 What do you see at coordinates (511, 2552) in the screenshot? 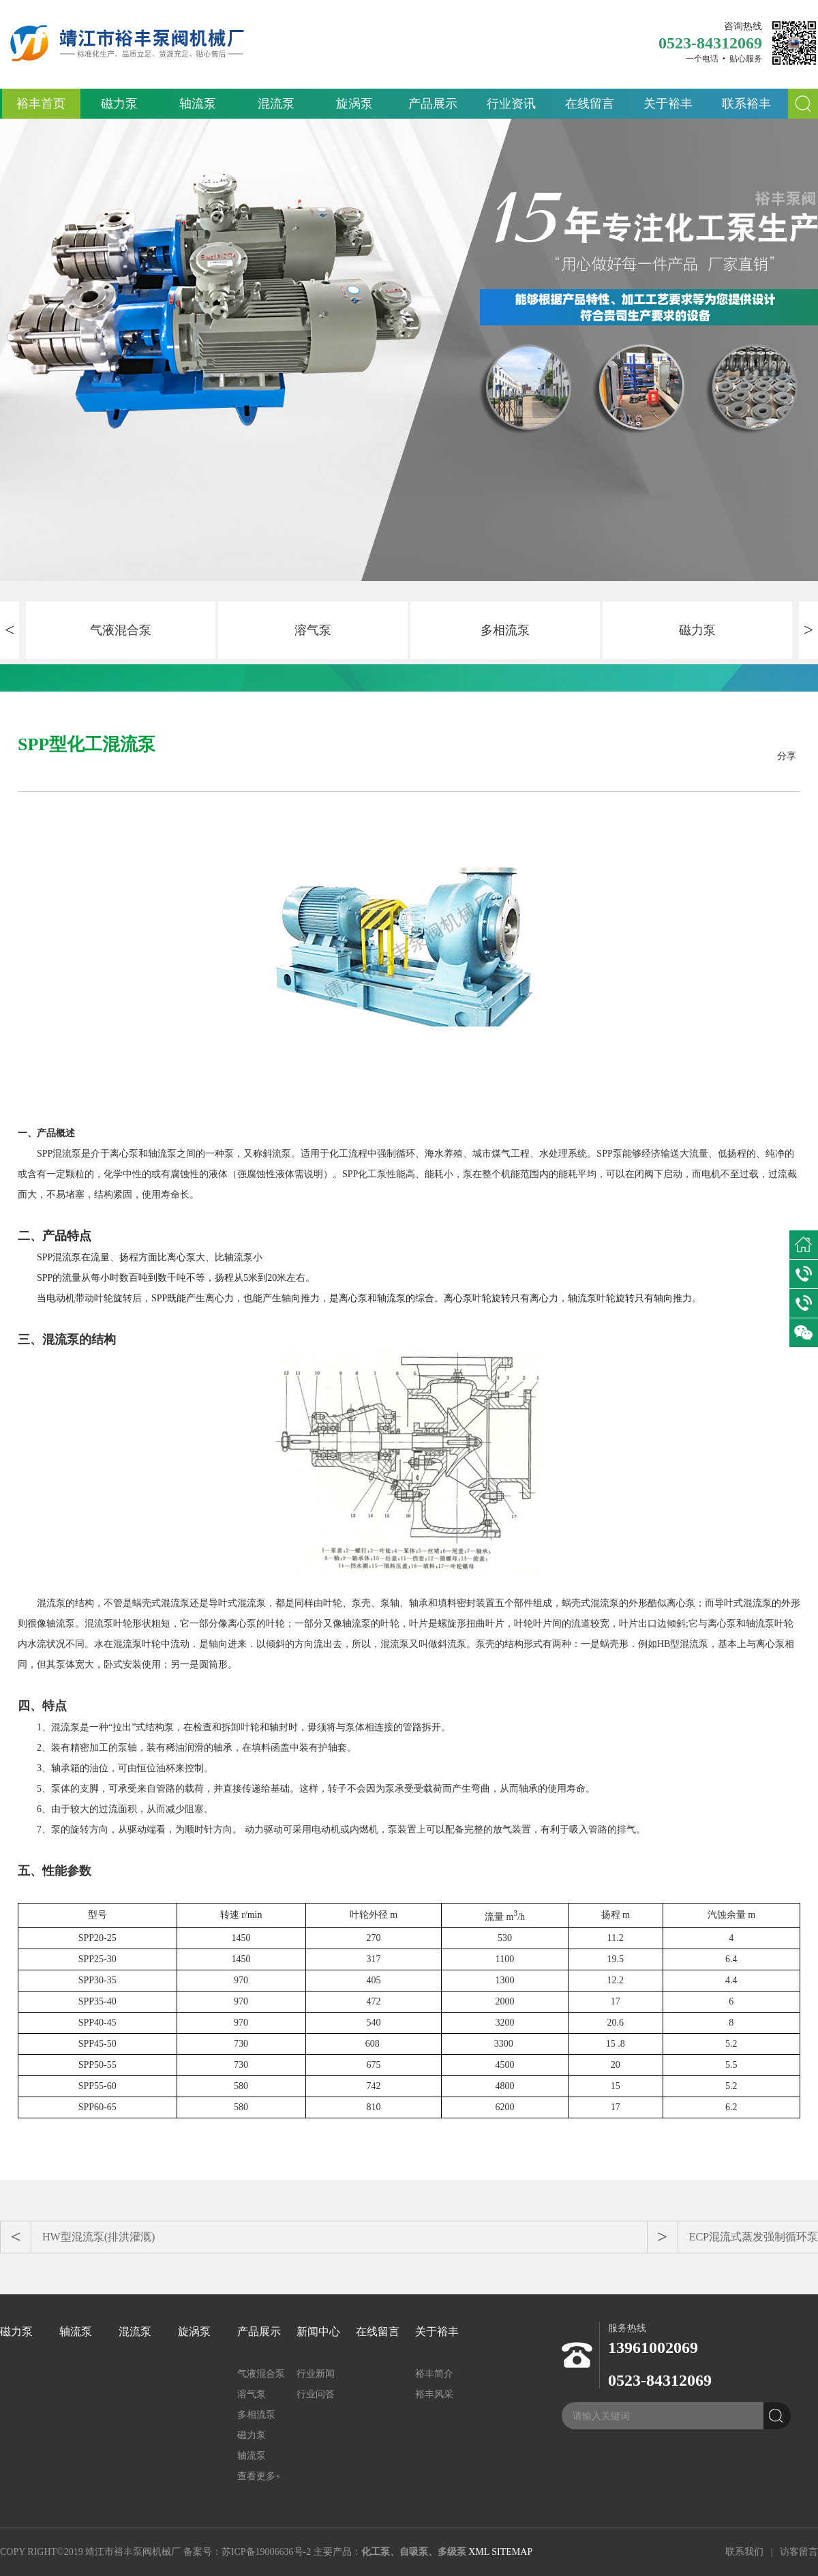
I see `SITEMAP` at bounding box center [511, 2552].